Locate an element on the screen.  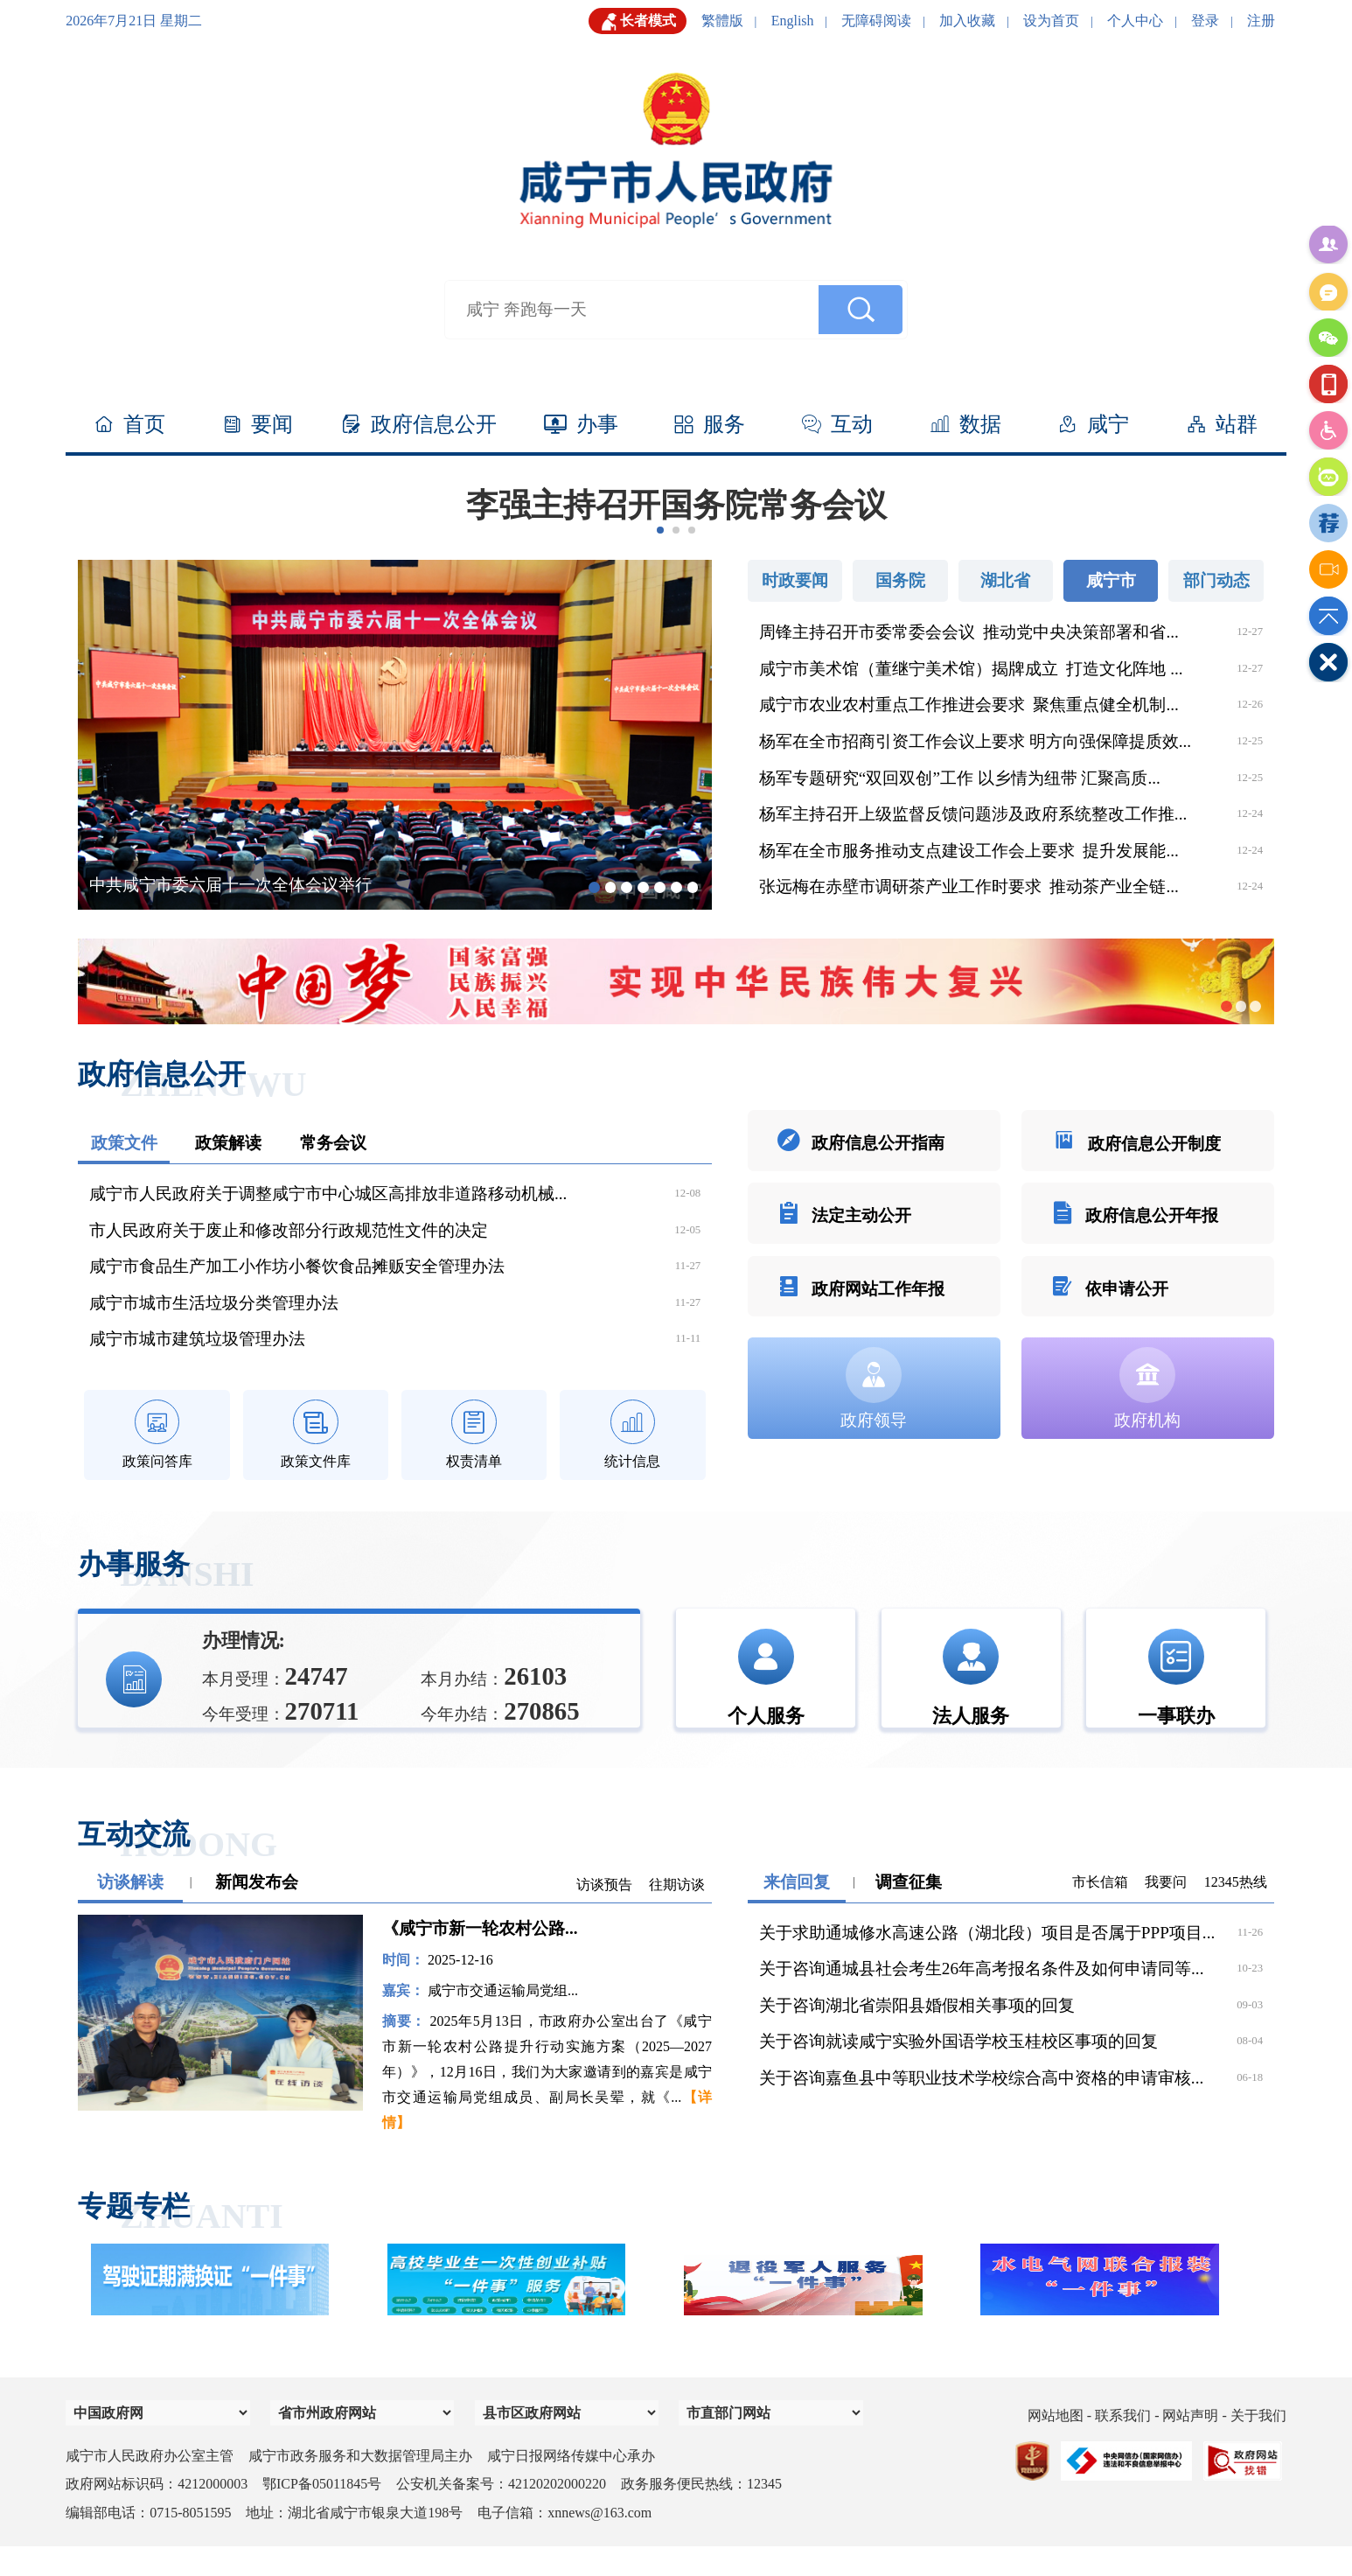
公安机关备案号：42120202000220 is located at coordinates (501, 2513).